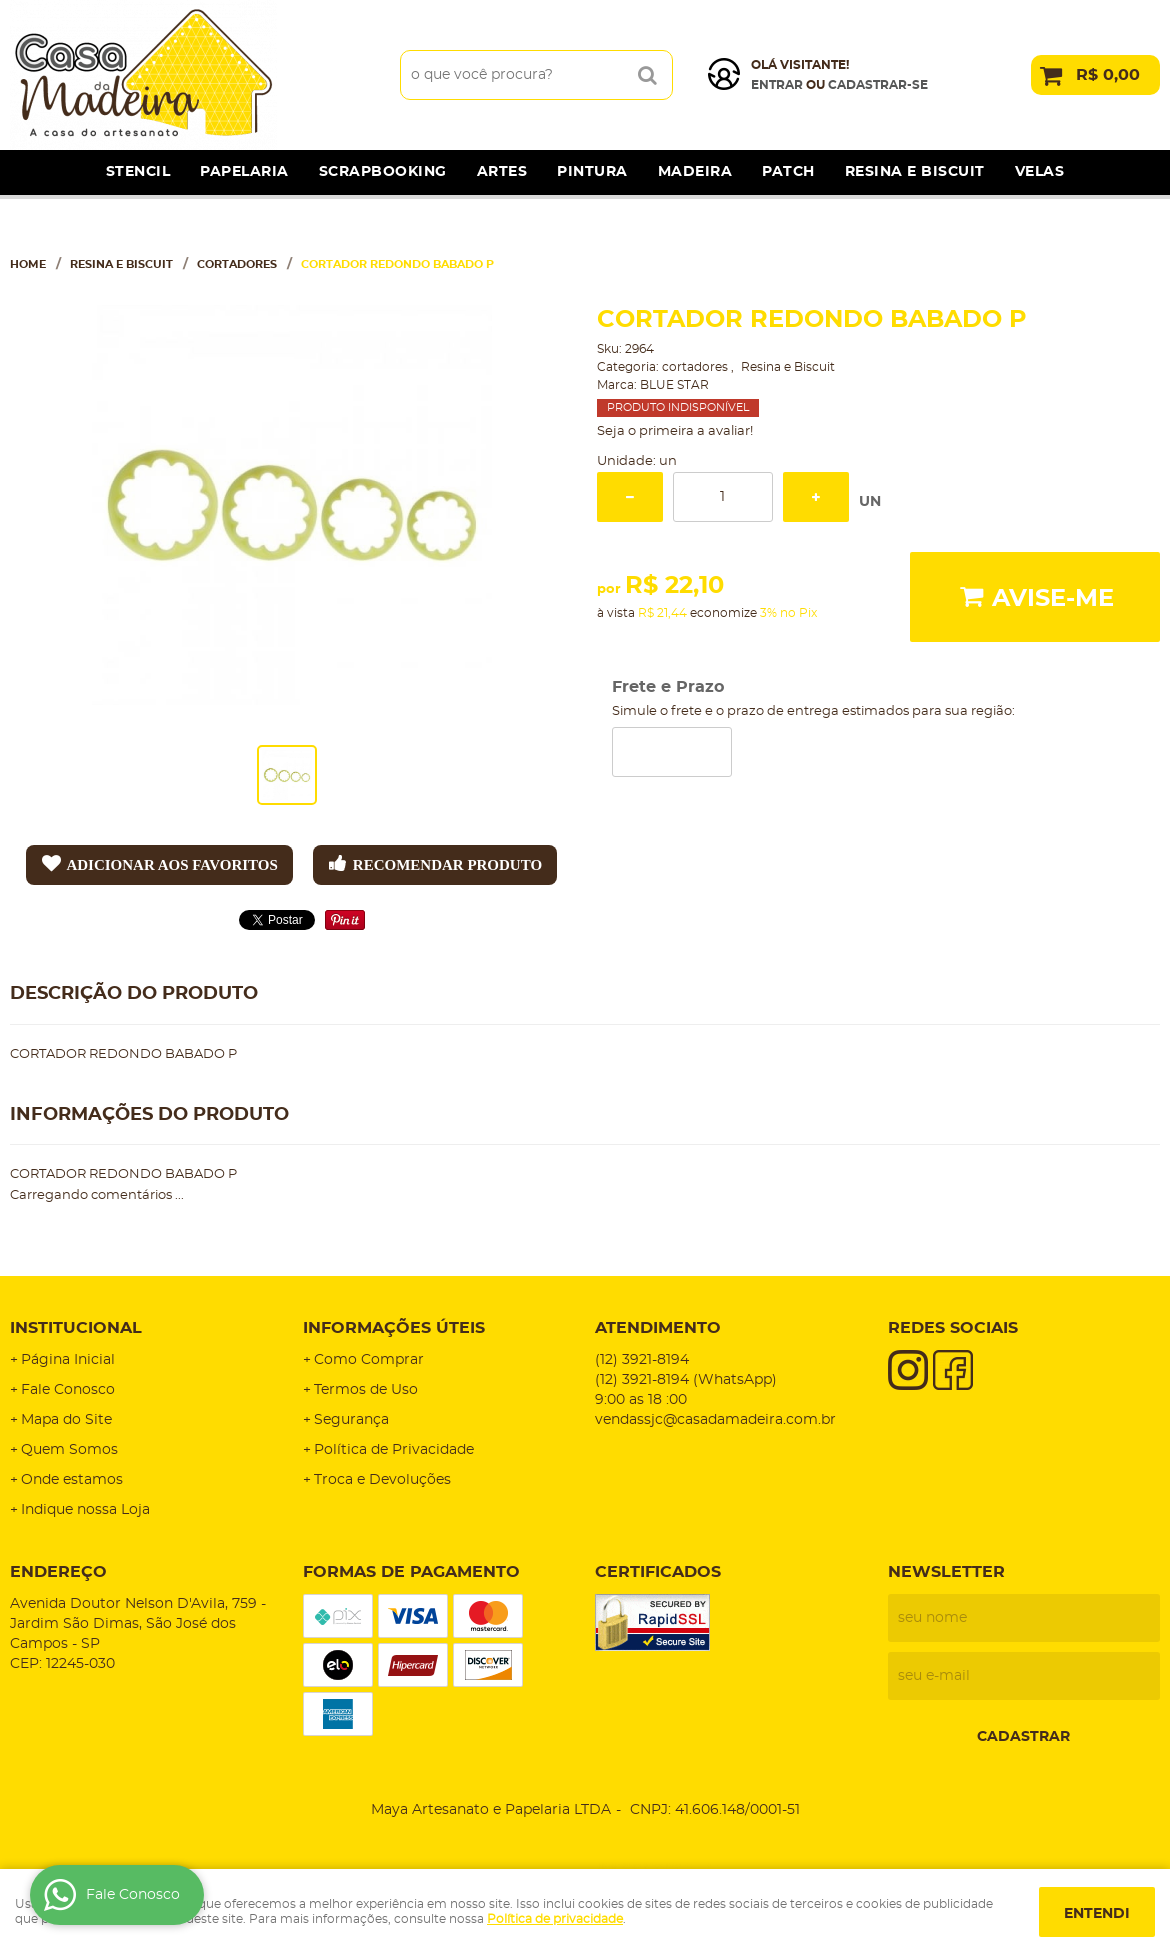 This screenshot has width=1170, height=1955. Describe the element at coordinates (878, 85) in the screenshot. I see `cadastrar-se` at that location.